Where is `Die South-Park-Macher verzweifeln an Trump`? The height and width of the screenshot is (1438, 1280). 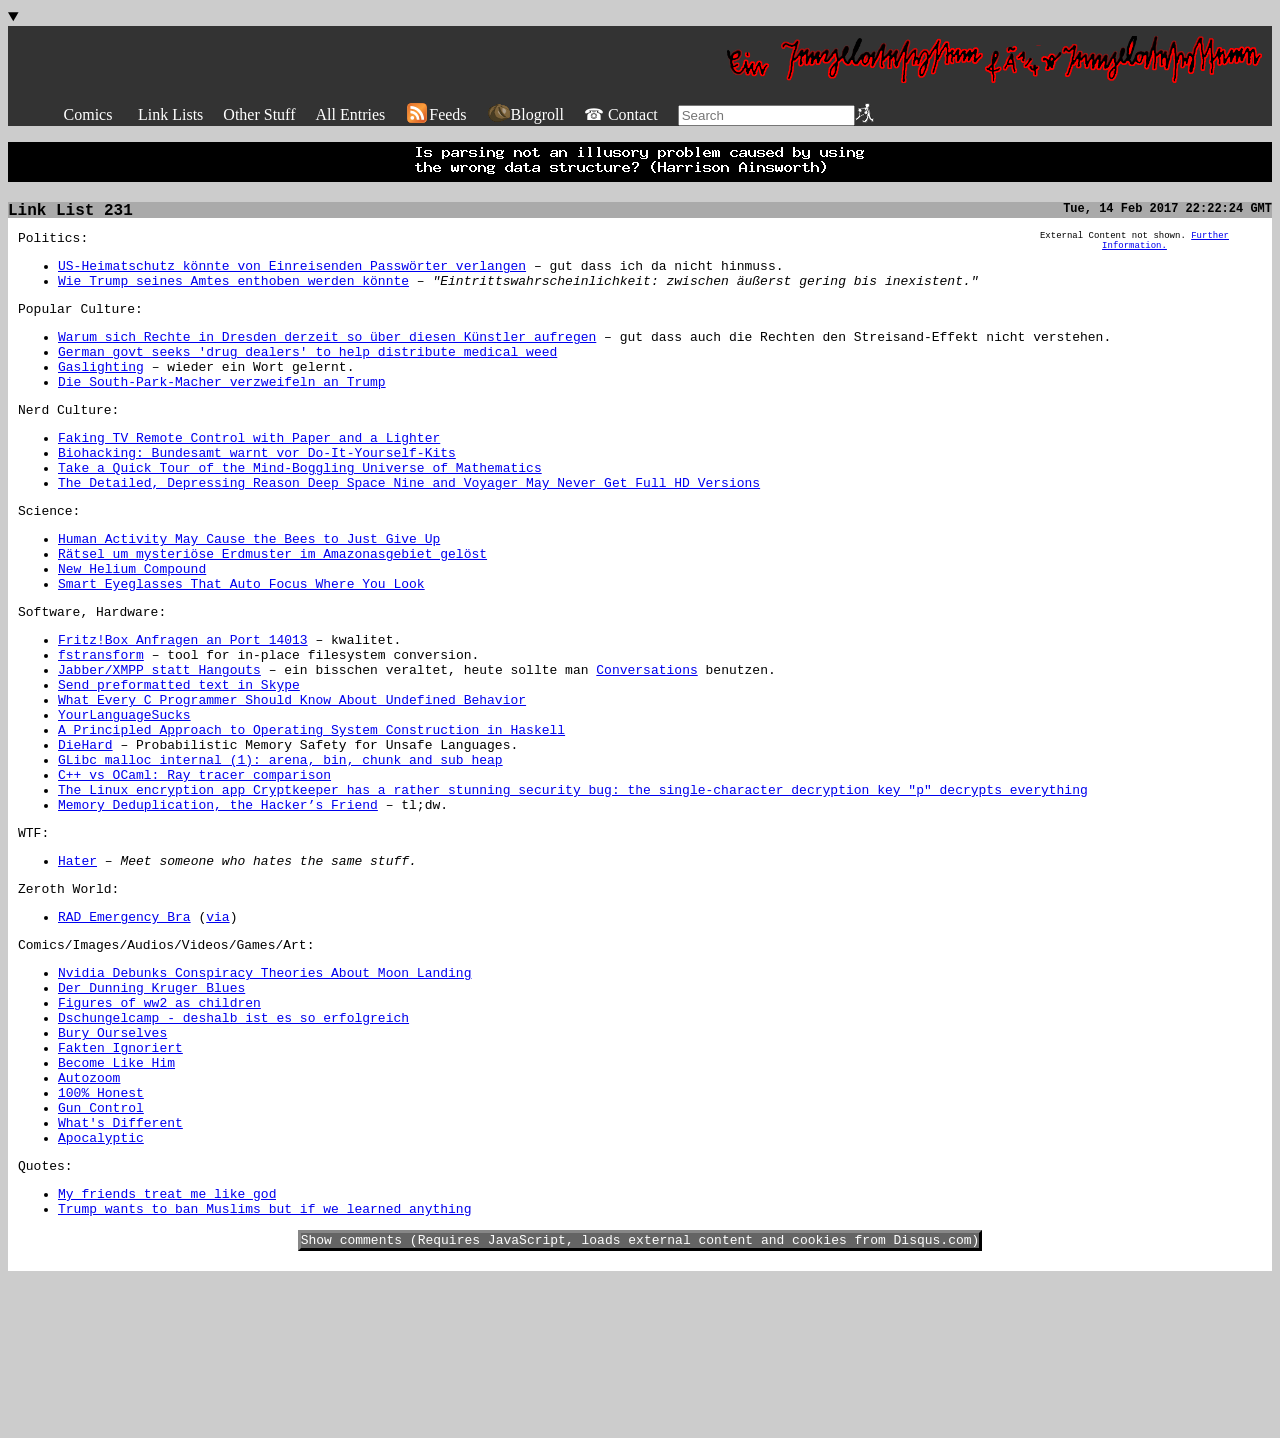
Die South-Park-Macher verzweifeln an Trump is located at coordinates (222, 408).